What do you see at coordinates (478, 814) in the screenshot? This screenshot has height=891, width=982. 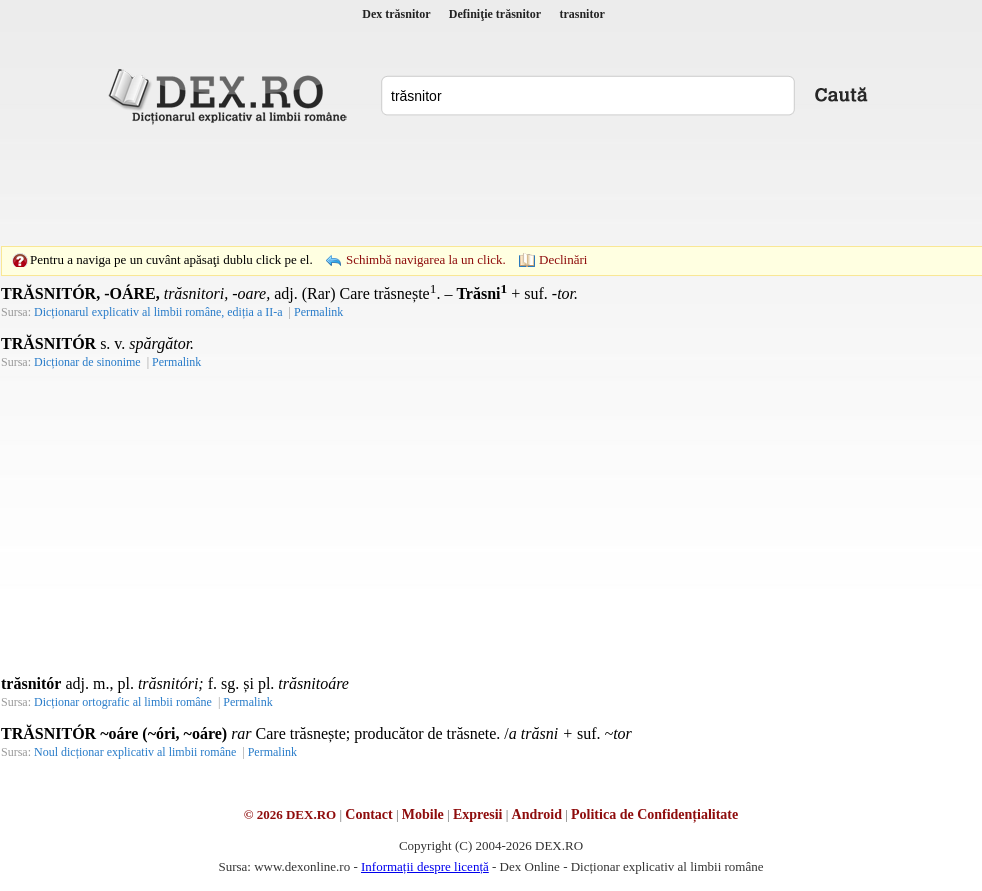 I see `Expresii` at bounding box center [478, 814].